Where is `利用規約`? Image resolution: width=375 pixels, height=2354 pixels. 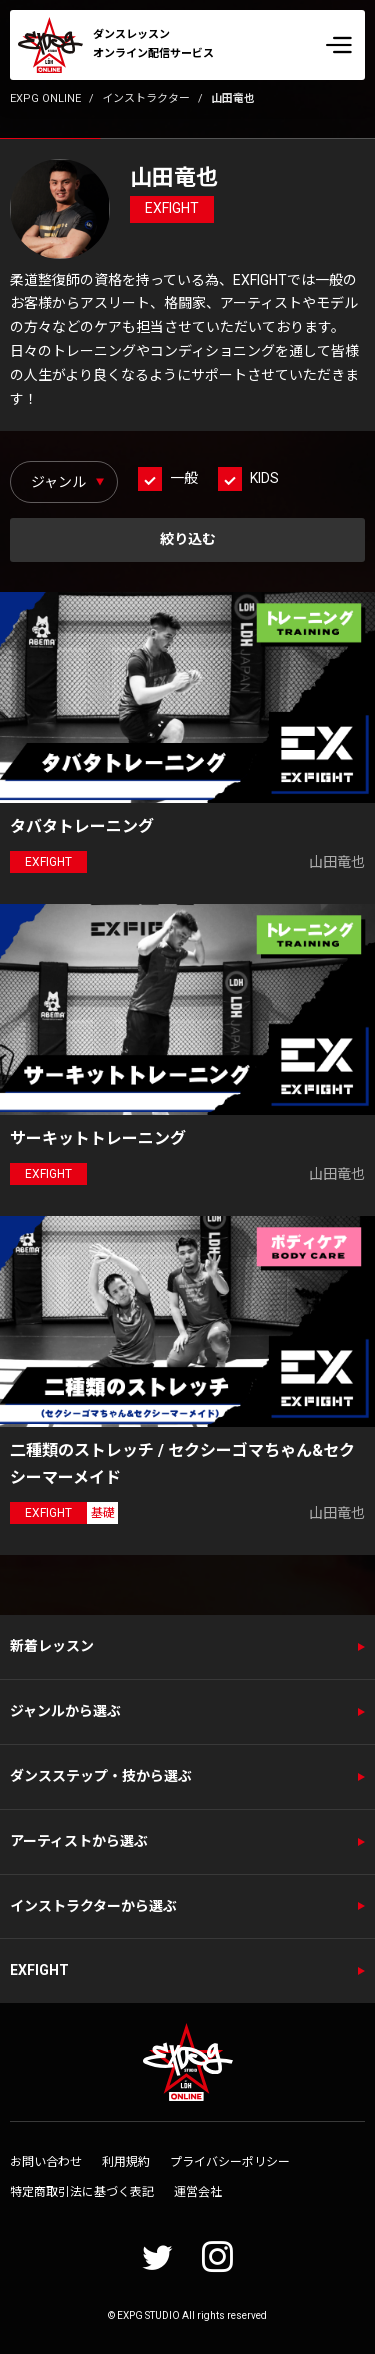
利用規約 is located at coordinates (126, 2162).